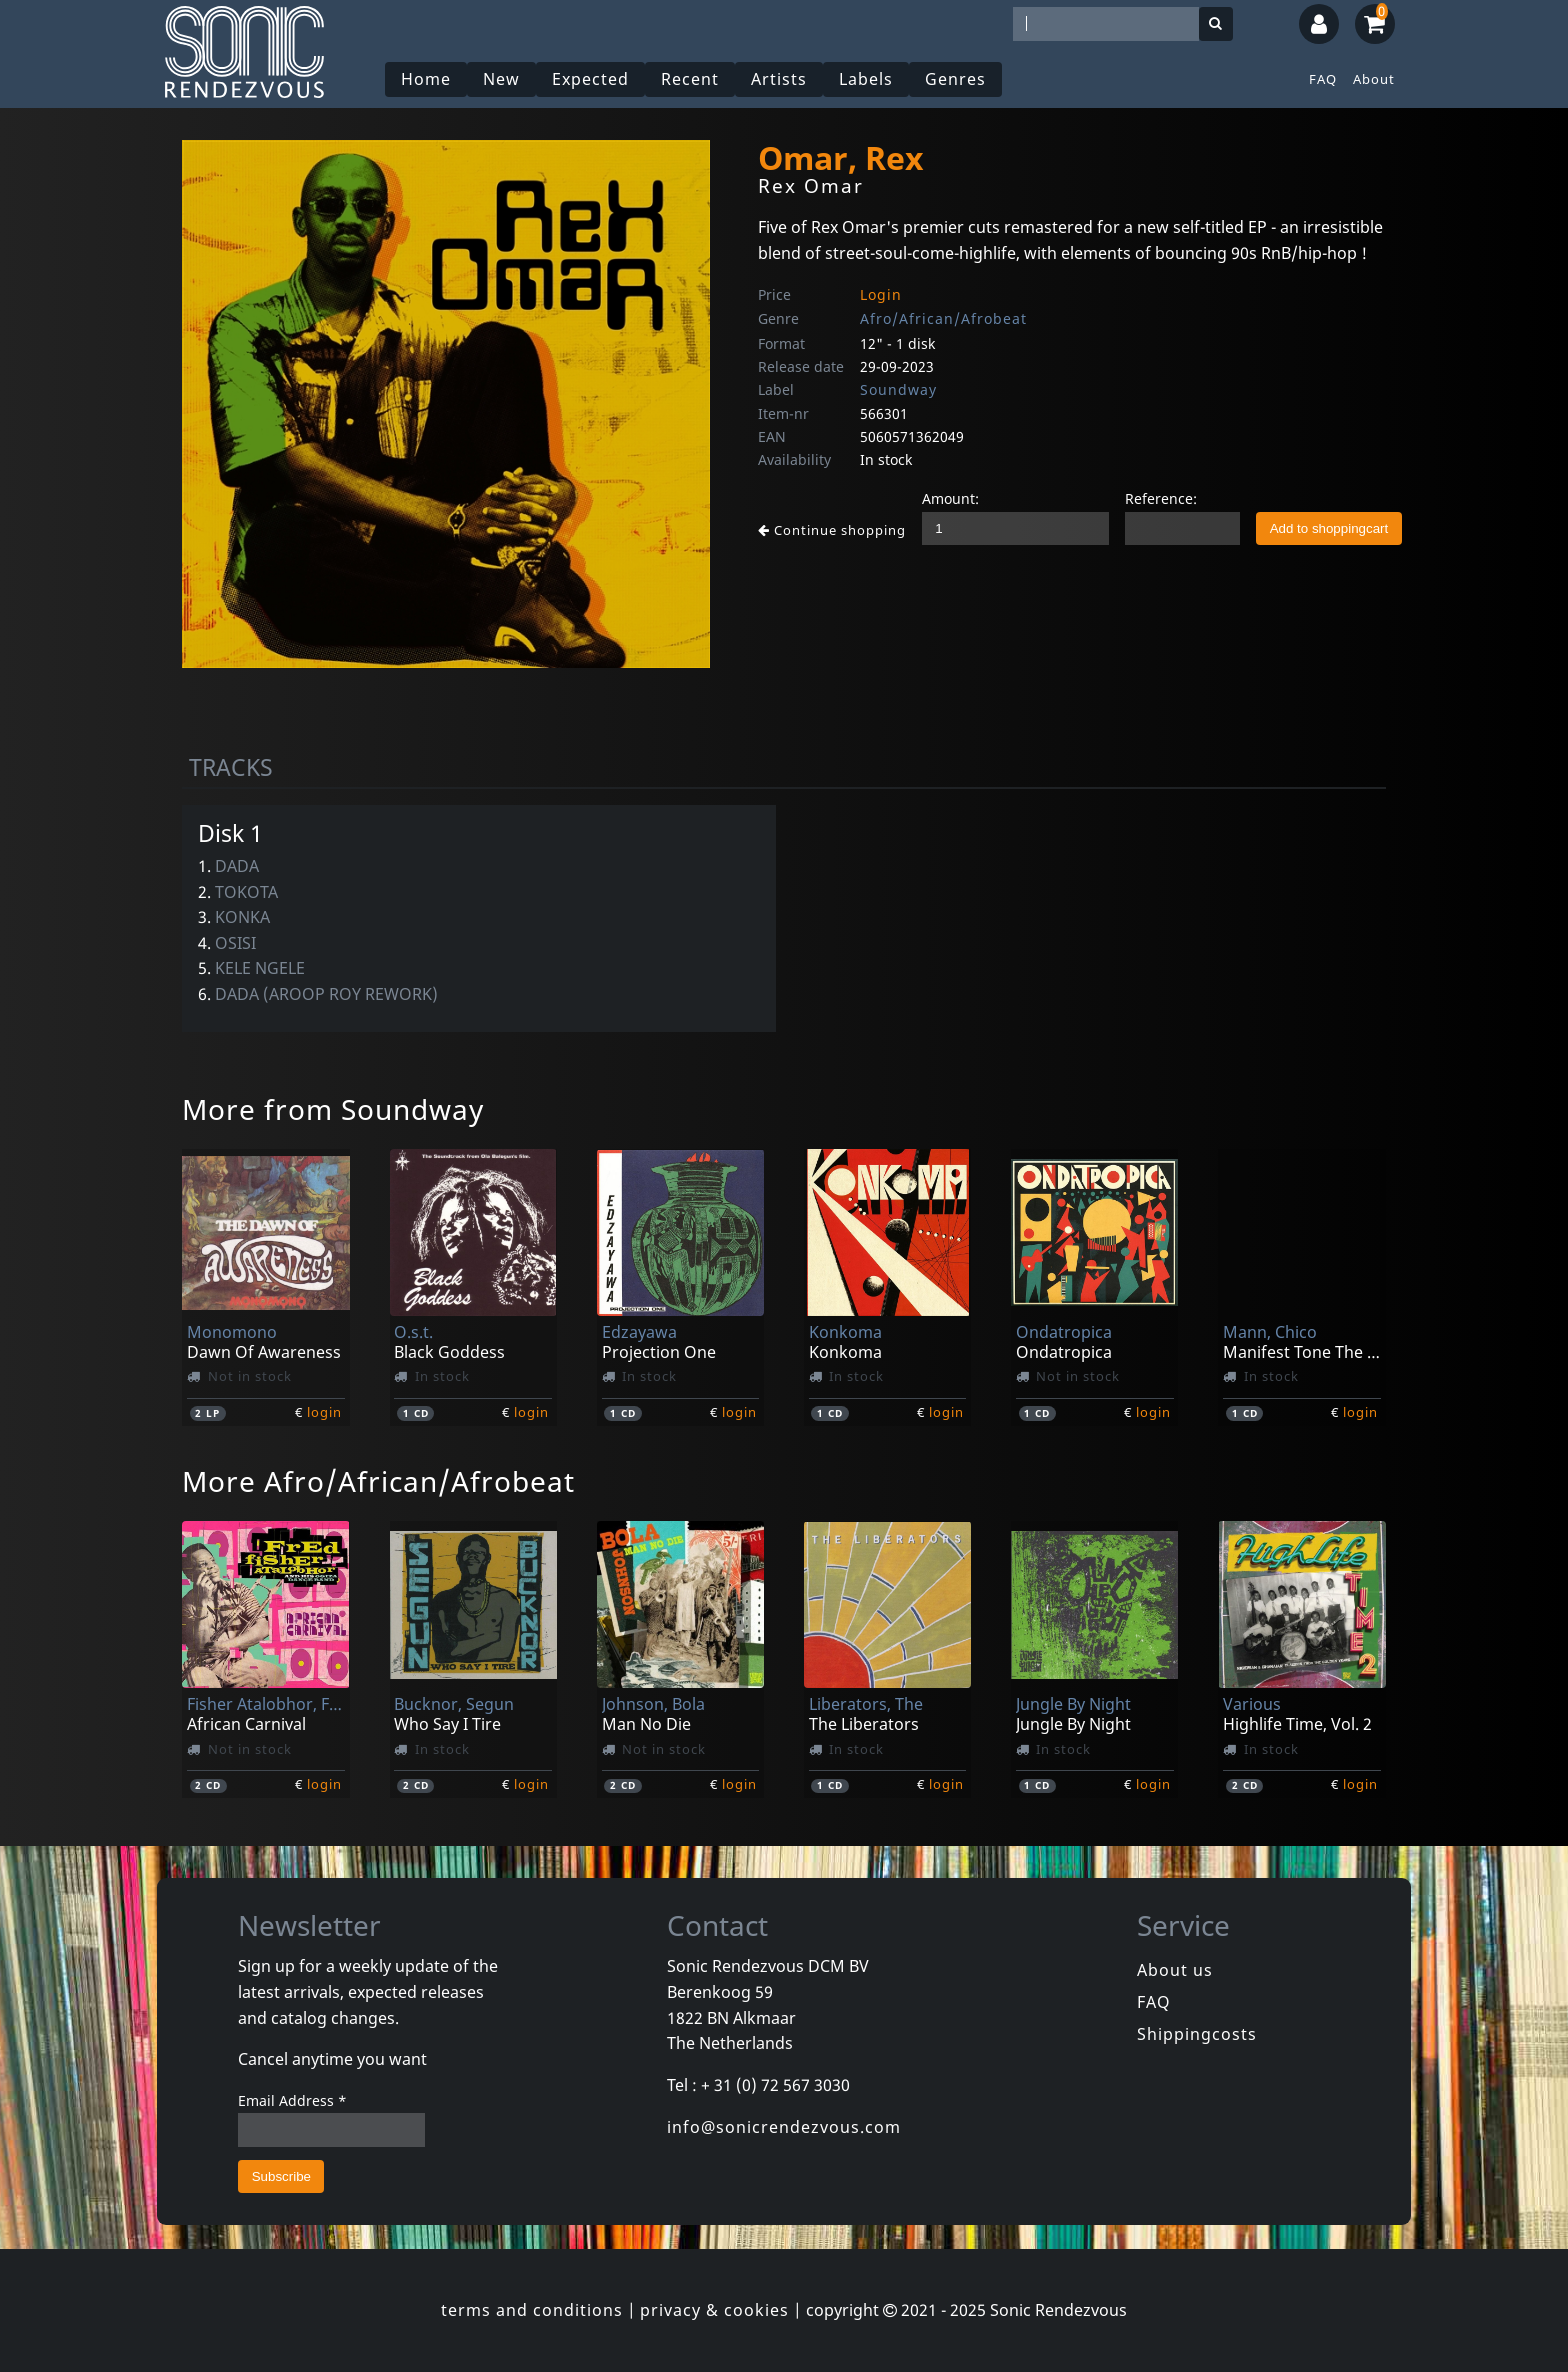  Describe the element at coordinates (955, 79) in the screenshot. I see `Genres` at that location.